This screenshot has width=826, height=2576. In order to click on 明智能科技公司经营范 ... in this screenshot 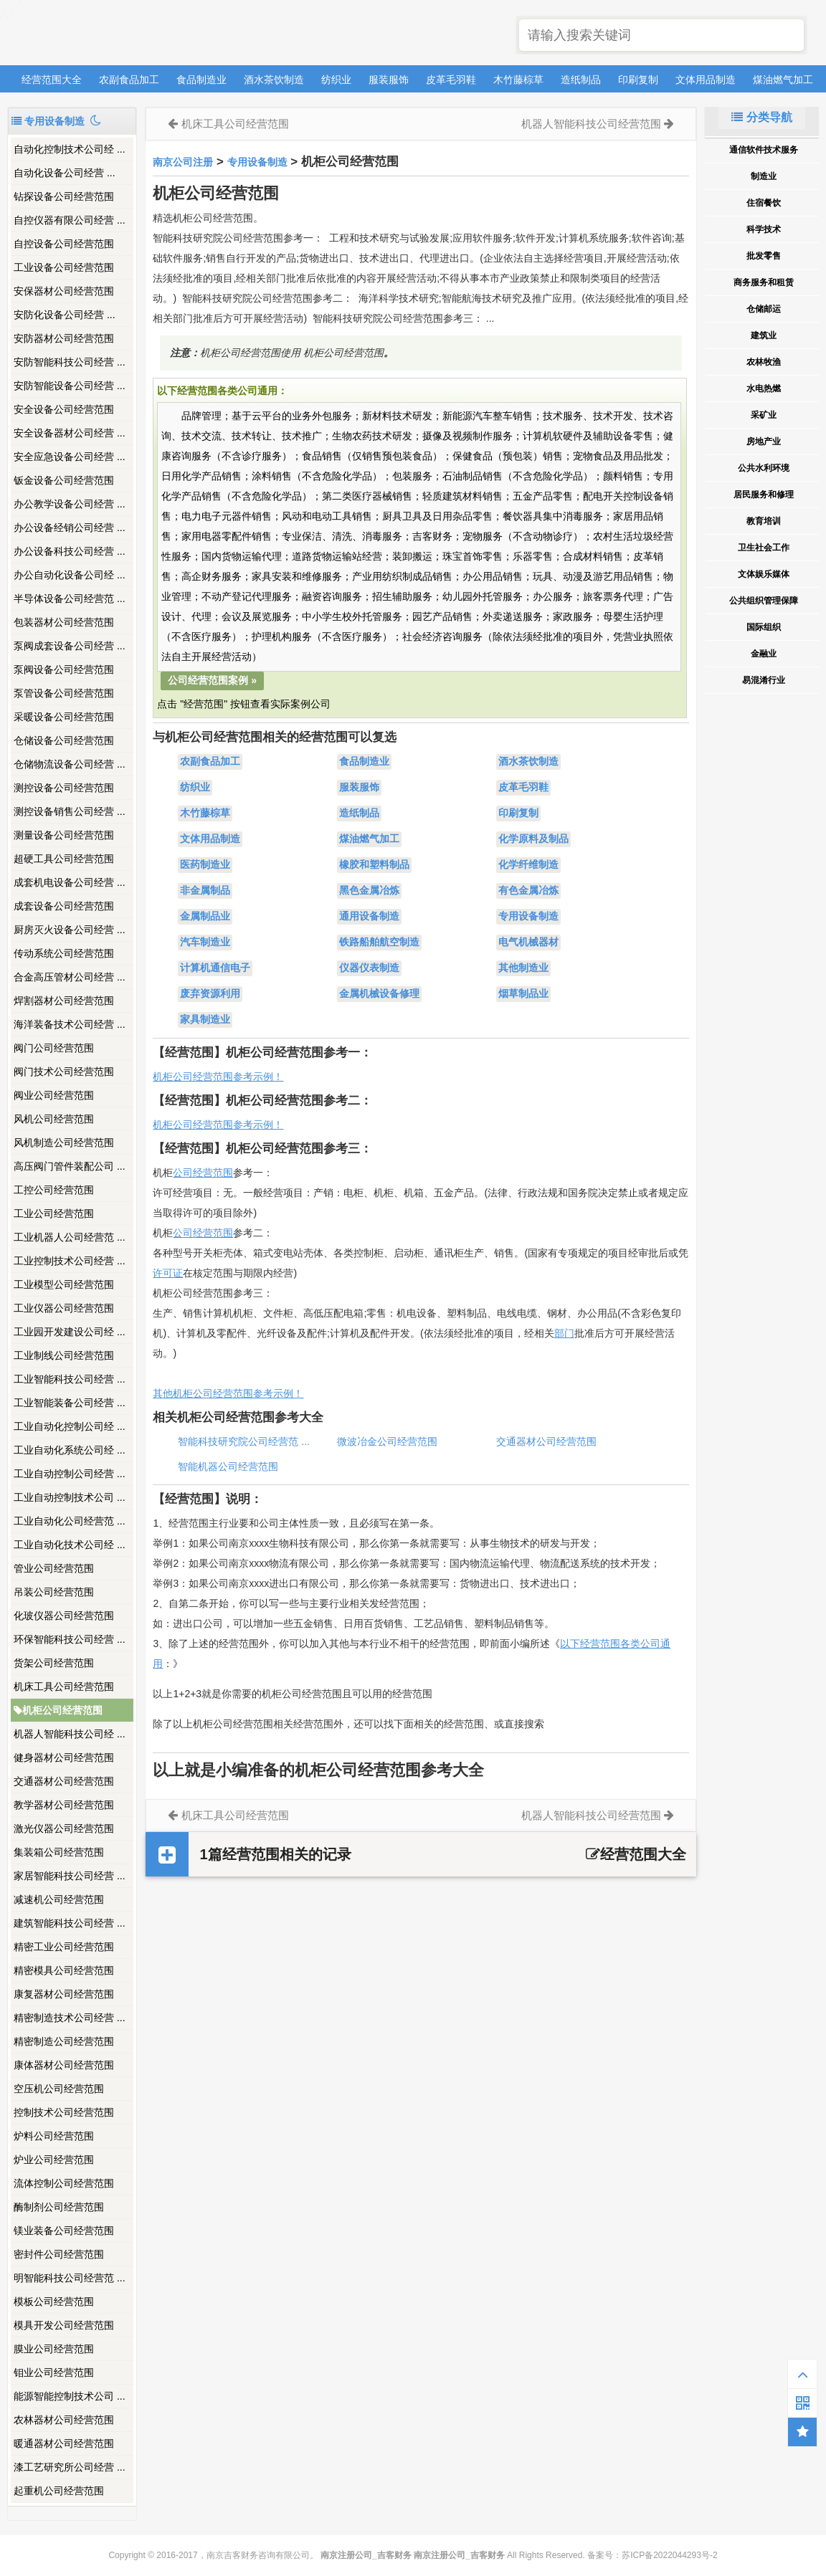, I will do `click(69, 2278)`.